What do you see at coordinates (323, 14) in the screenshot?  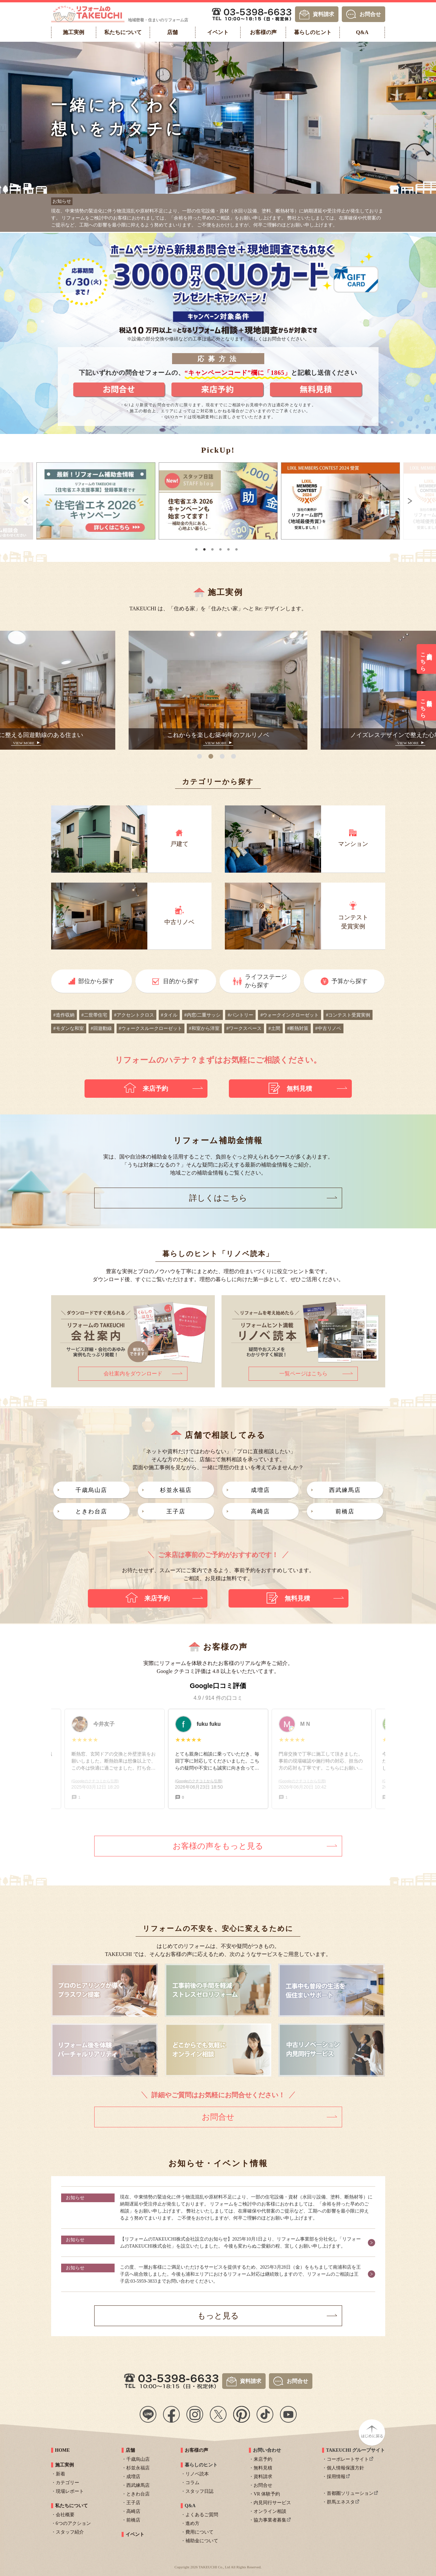 I see `資料請求` at bounding box center [323, 14].